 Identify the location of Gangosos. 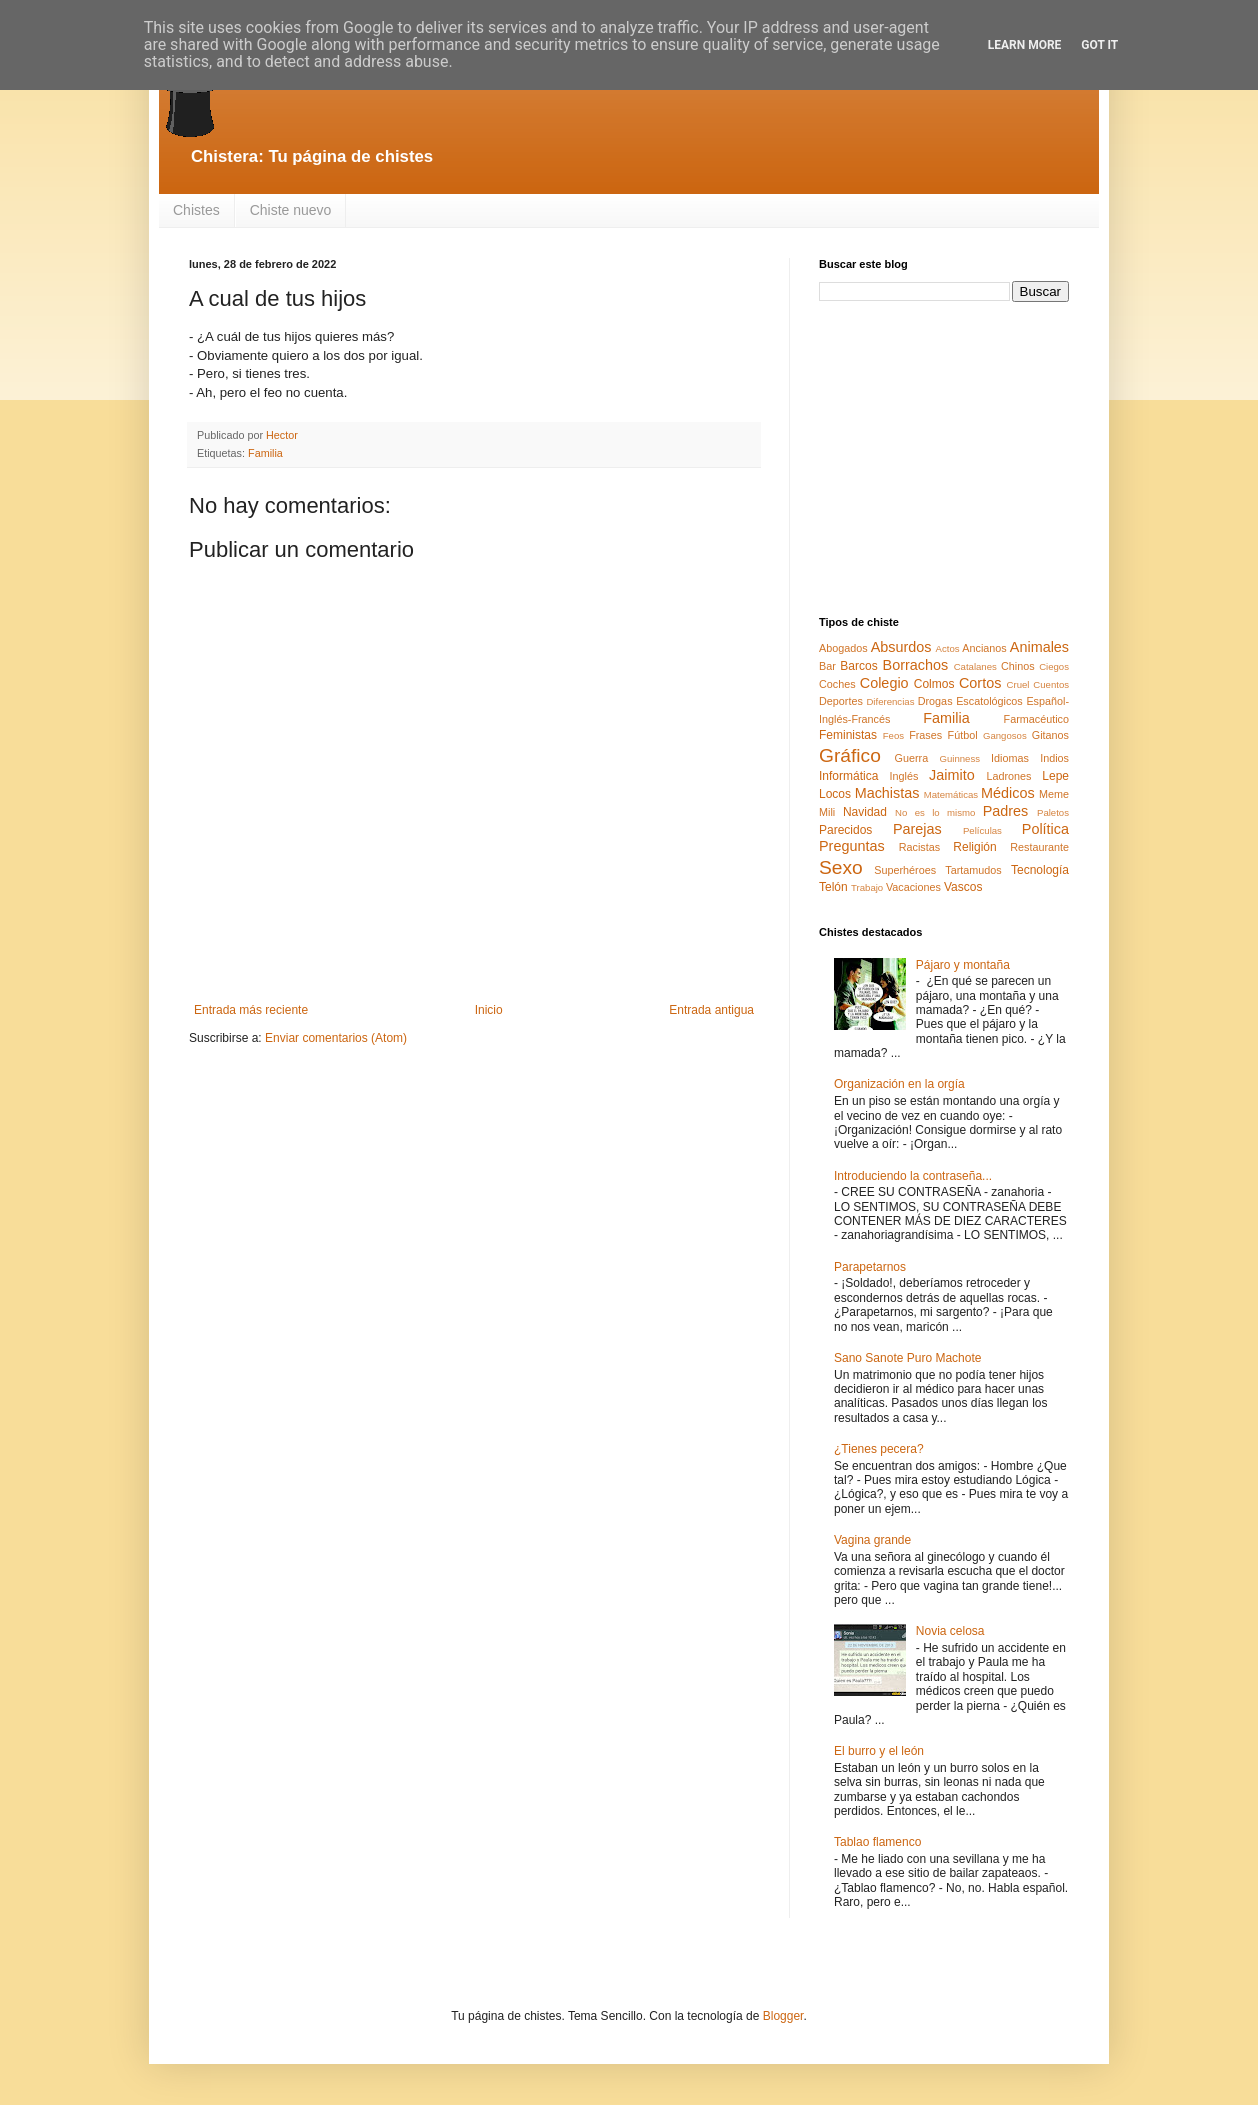
(1005, 735).